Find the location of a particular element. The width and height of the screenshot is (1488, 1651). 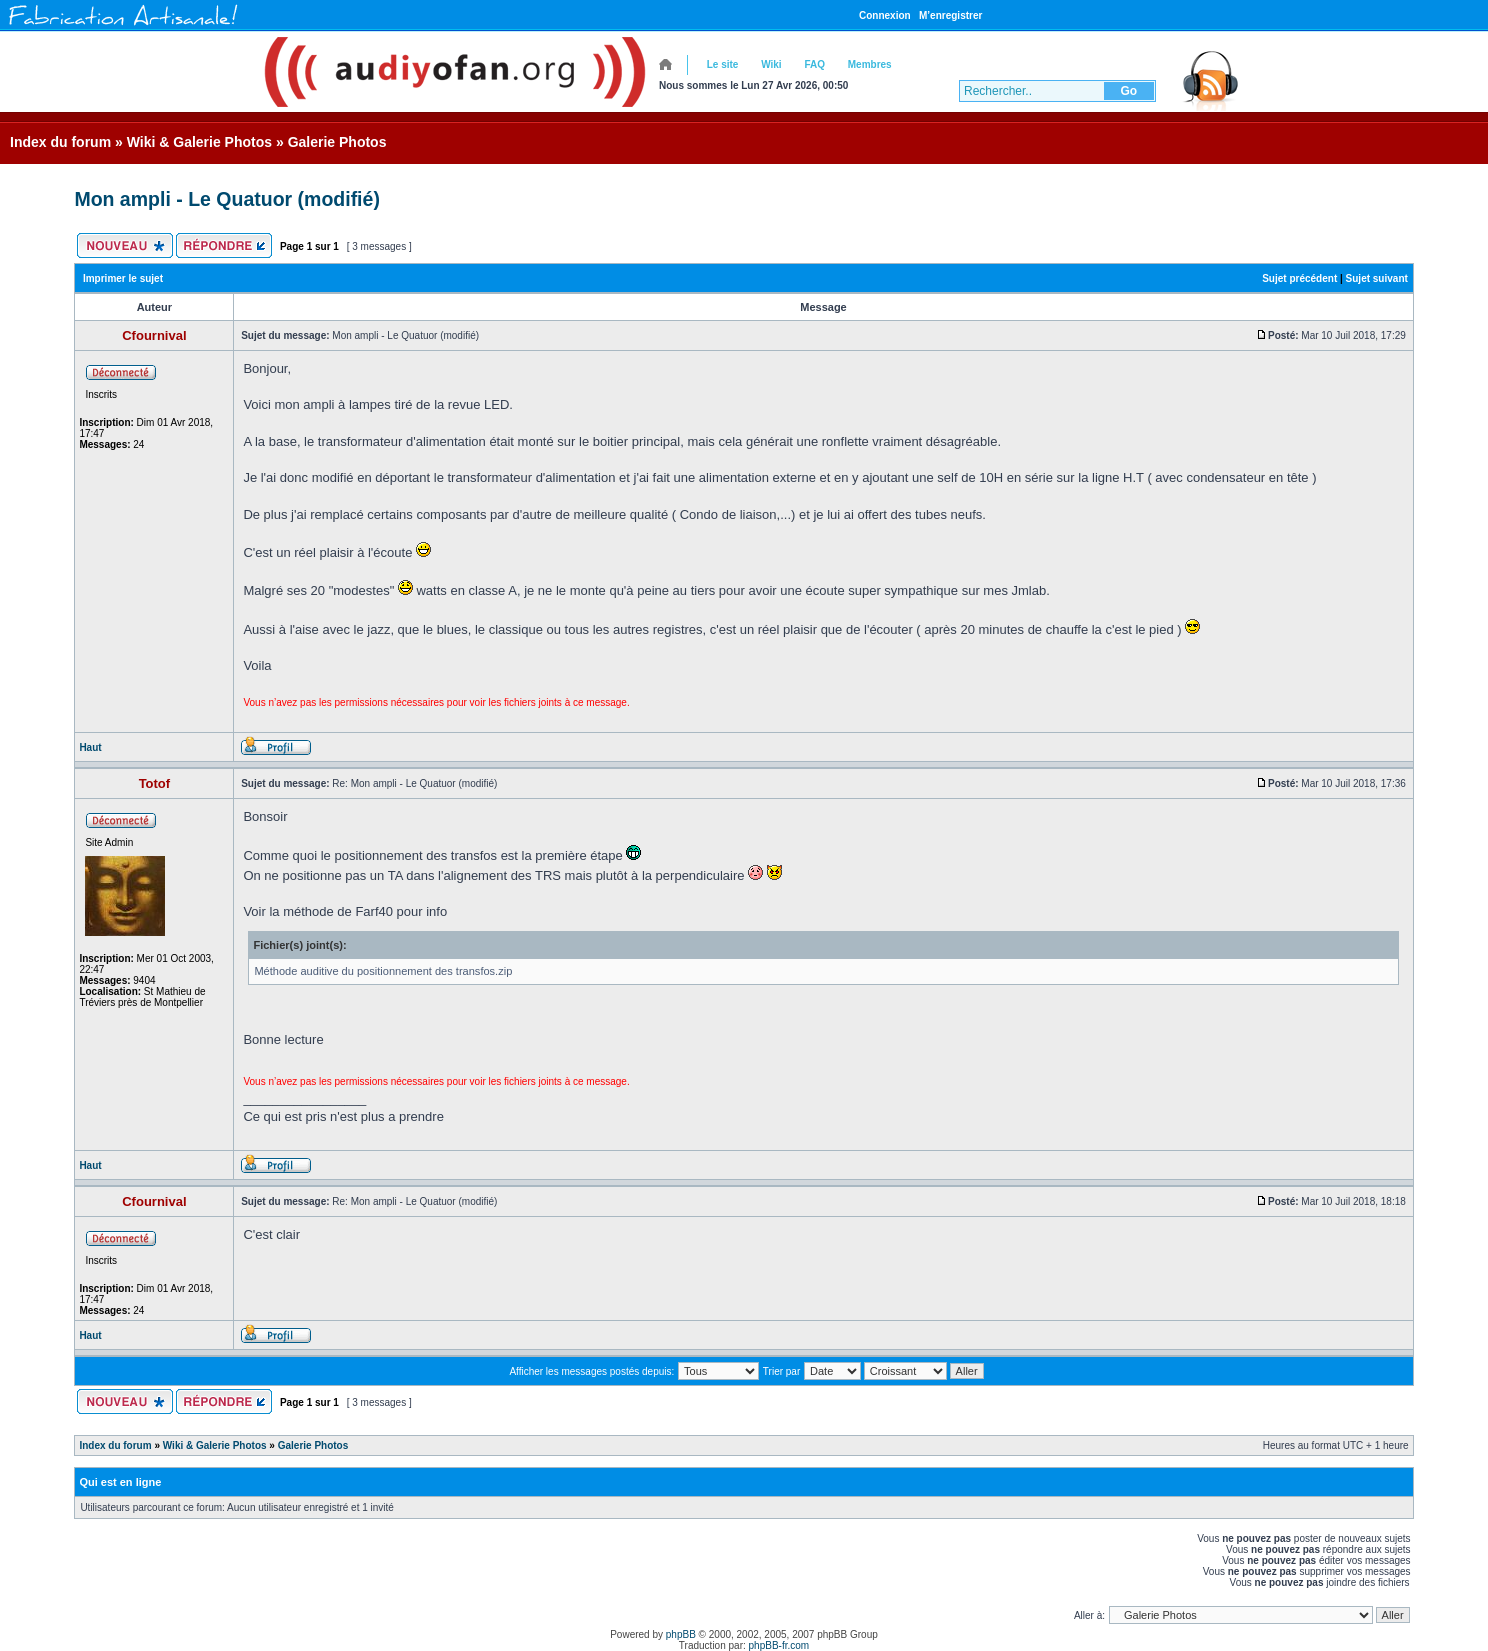

Membres is located at coordinates (870, 64).